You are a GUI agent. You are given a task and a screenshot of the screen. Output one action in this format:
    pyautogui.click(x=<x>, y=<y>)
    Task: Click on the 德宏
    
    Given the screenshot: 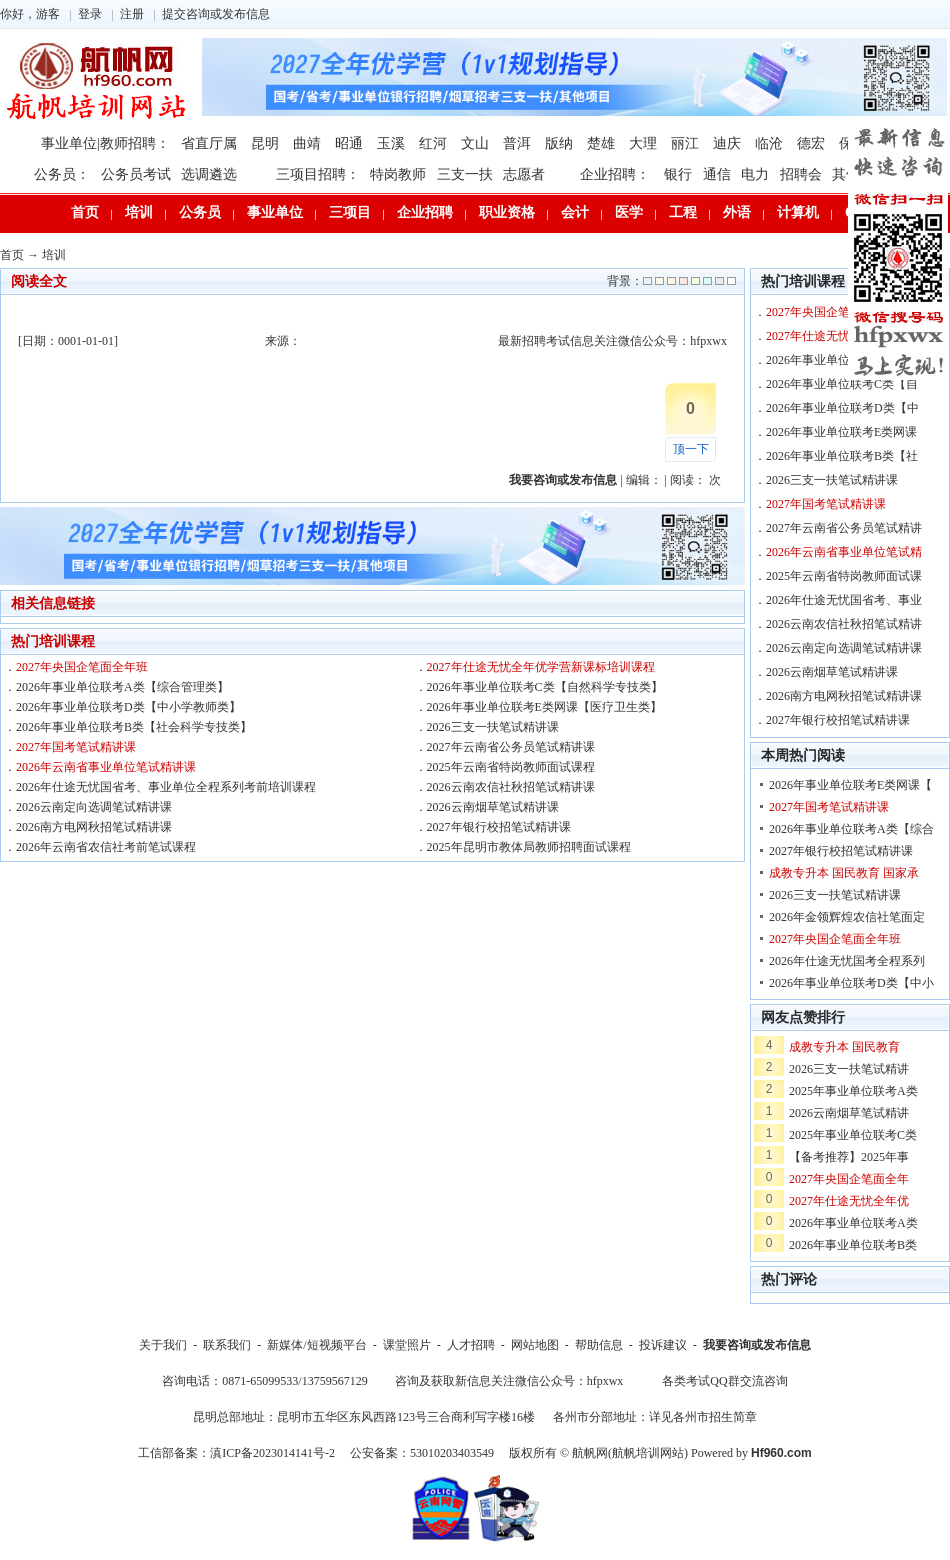 What is the action you would take?
    pyautogui.click(x=811, y=143)
    